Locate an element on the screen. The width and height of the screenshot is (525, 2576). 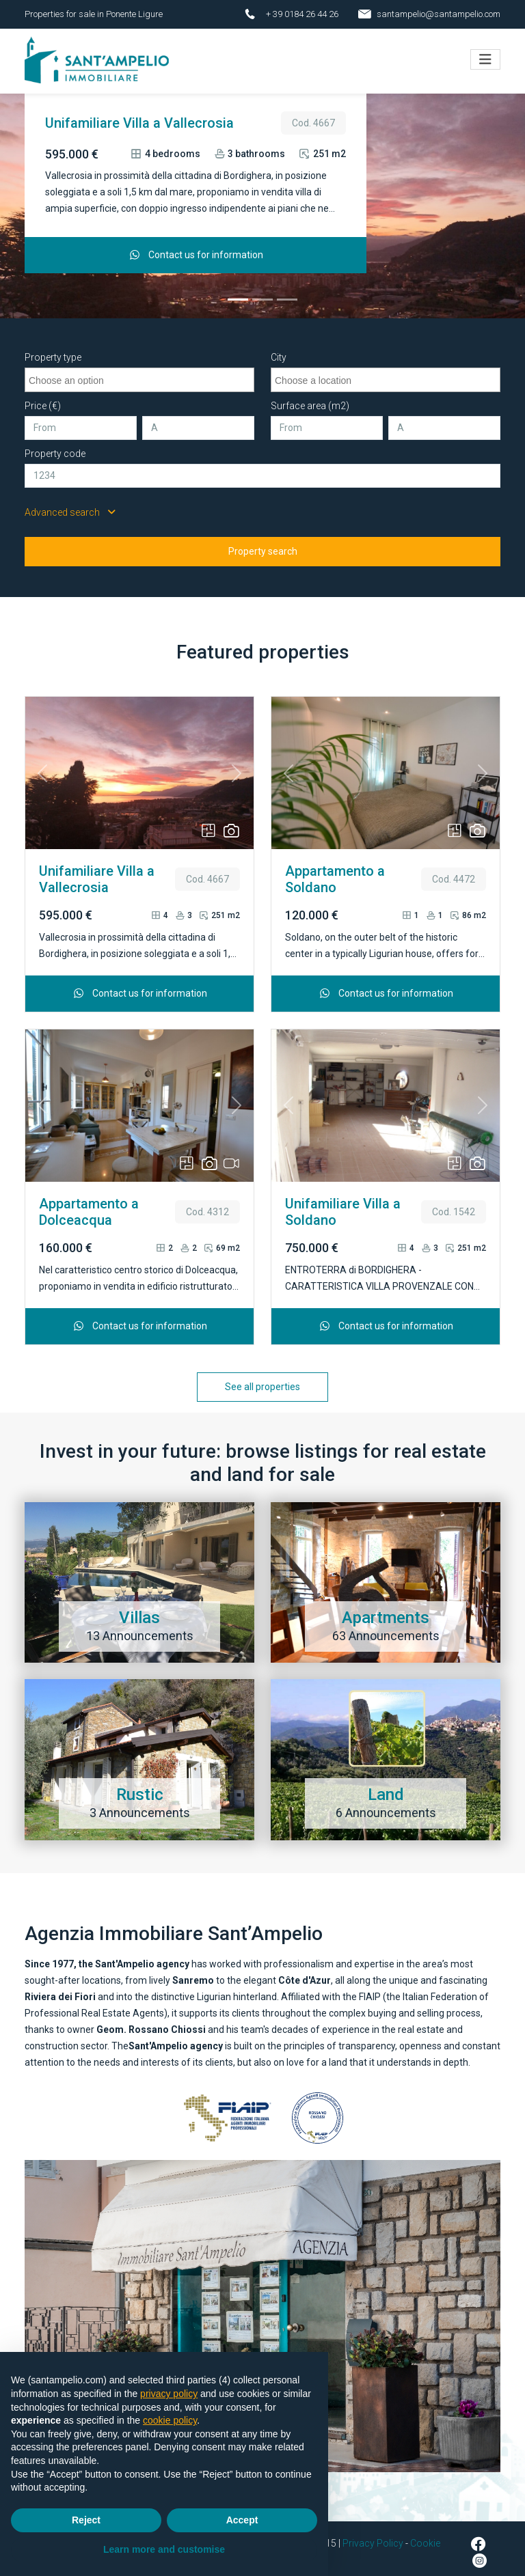
Accept [button] is located at coordinates (242, 2520).